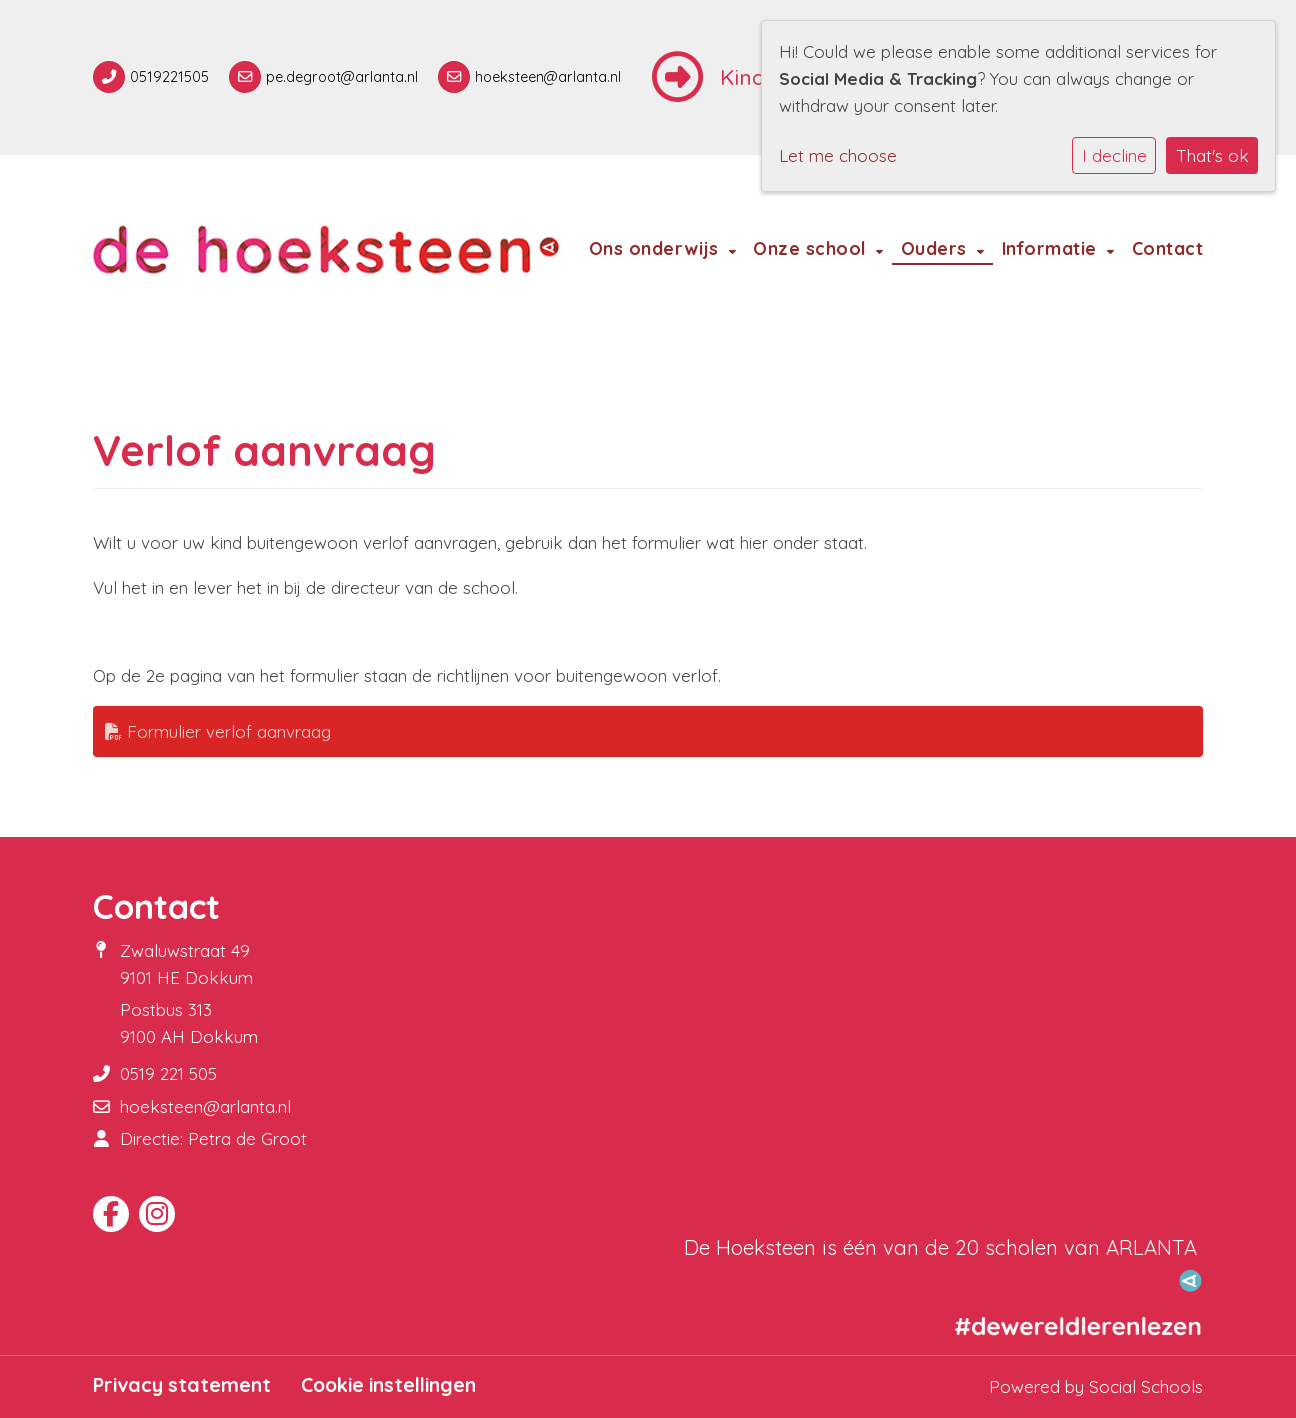  Describe the element at coordinates (388, 1385) in the screenshot. I see `Cookie instellingen` at that location.